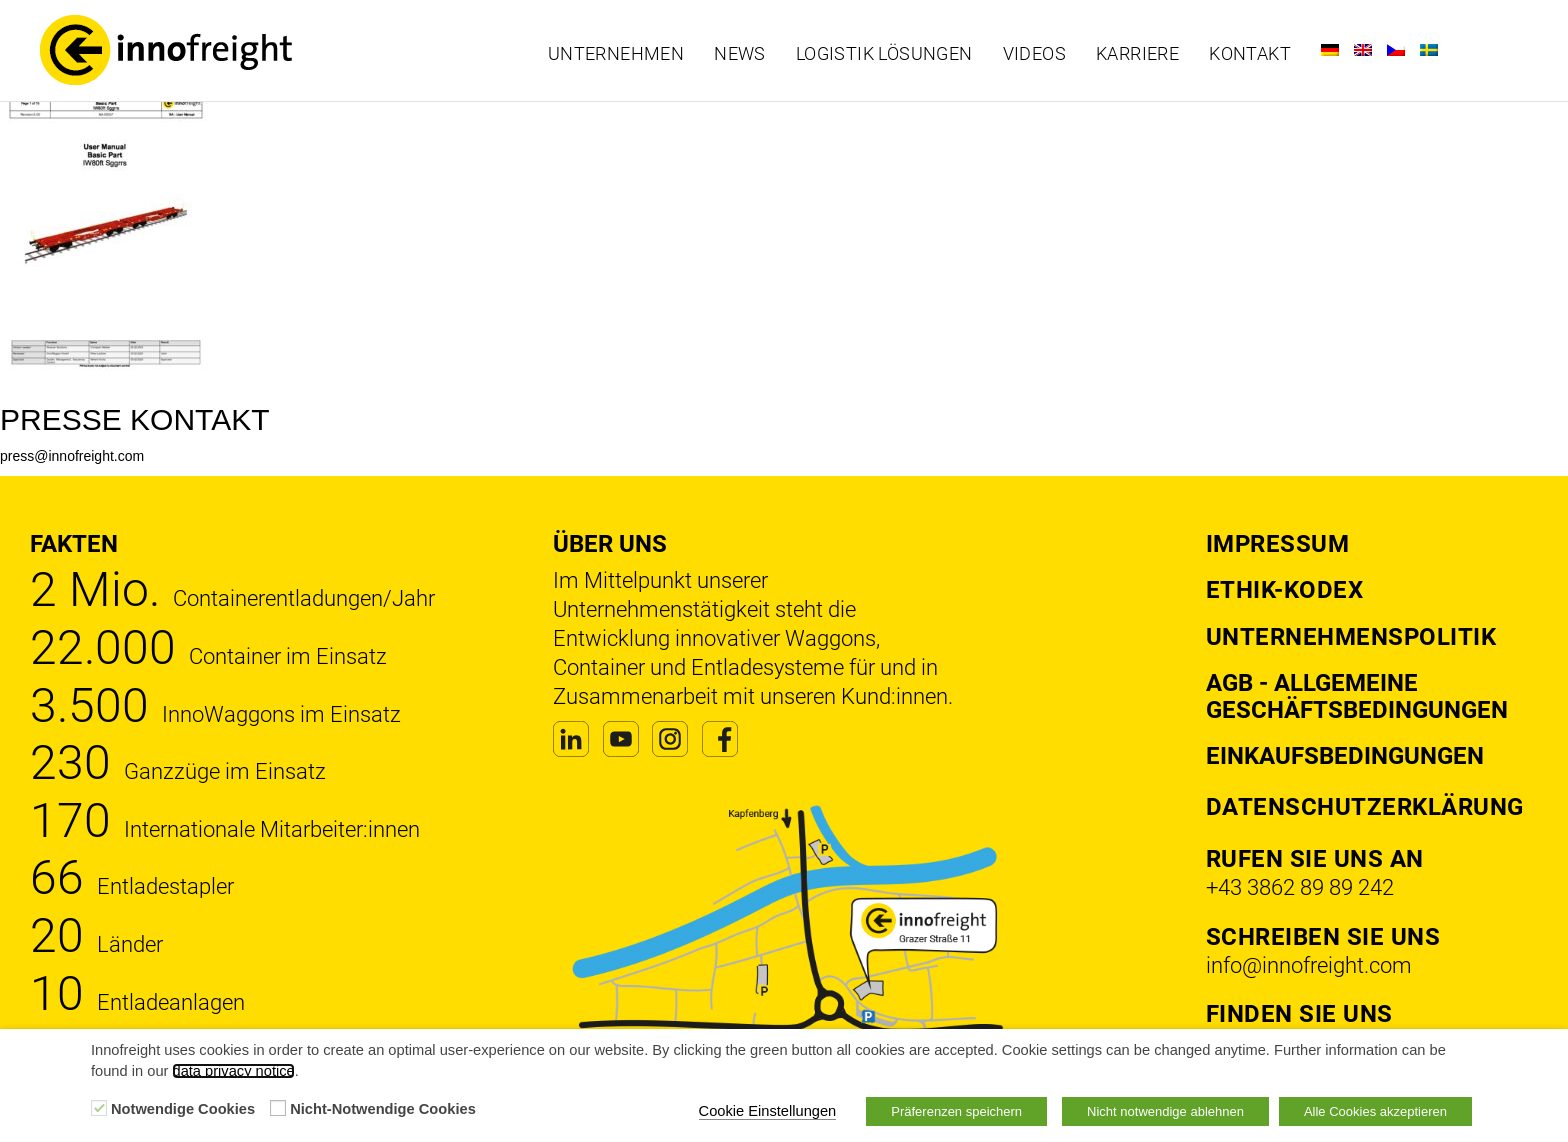 The height and width of the screenshot is (1142, 1568). Describe the element at coordinates (1345, 756) in the screenshot. I see `Einkaufsbedingungen` at that location.